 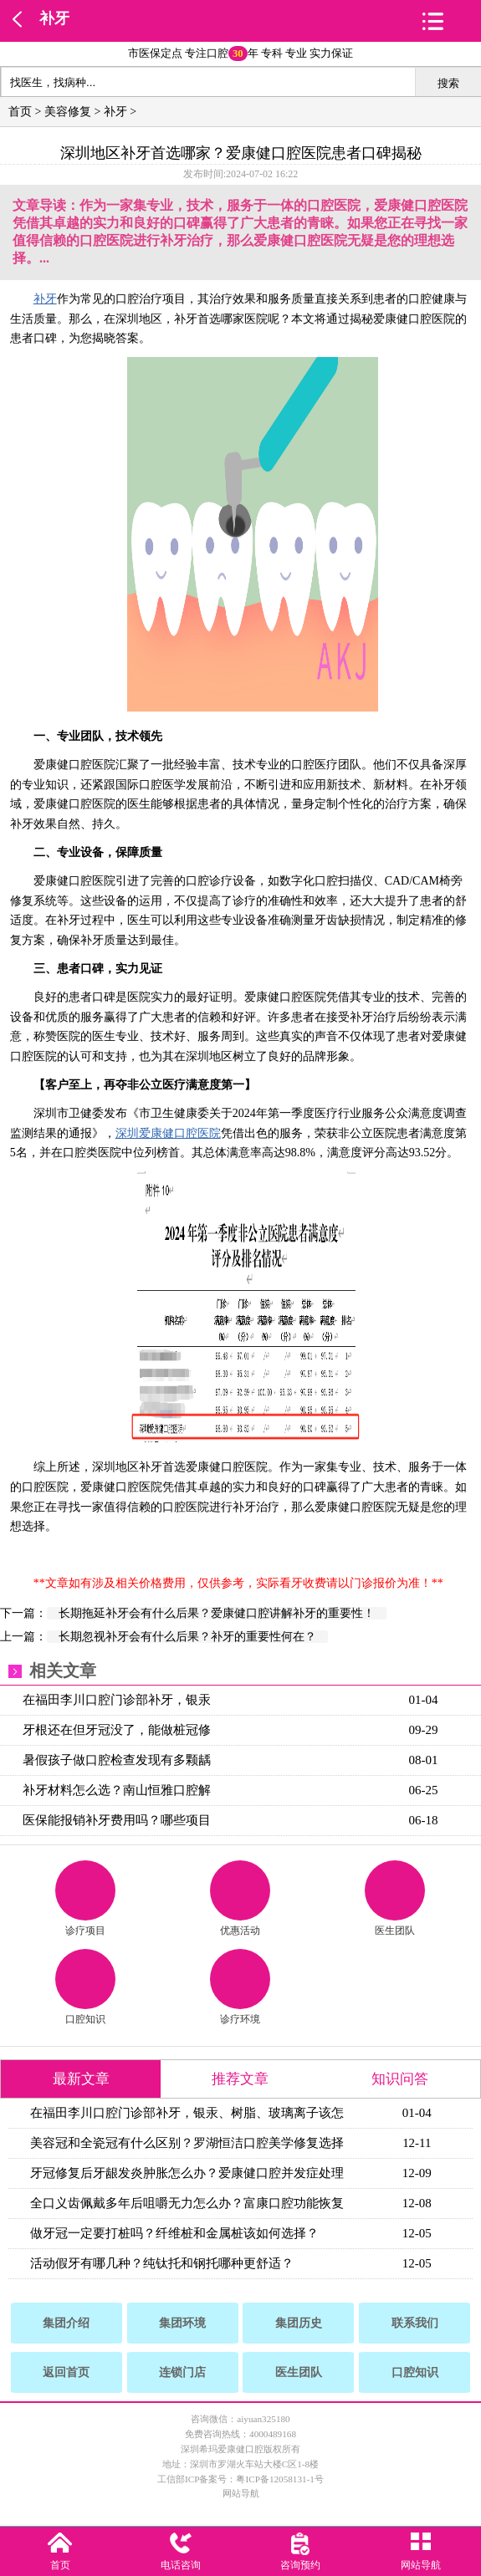 What do you see at coordinates (66, 2372) in the screenshot?
I see `返回首页` at bounding box center [66, 2372].